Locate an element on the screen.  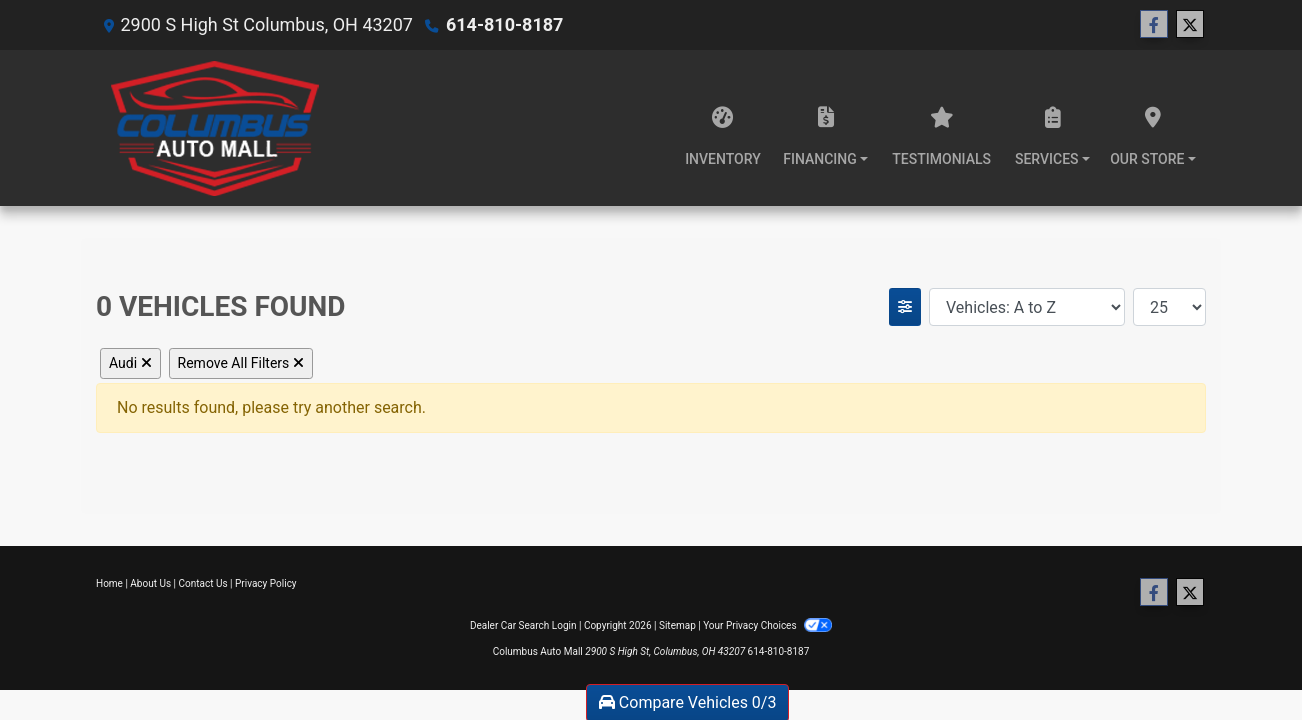
Remove All Filters is located at coordinates (241, 363).